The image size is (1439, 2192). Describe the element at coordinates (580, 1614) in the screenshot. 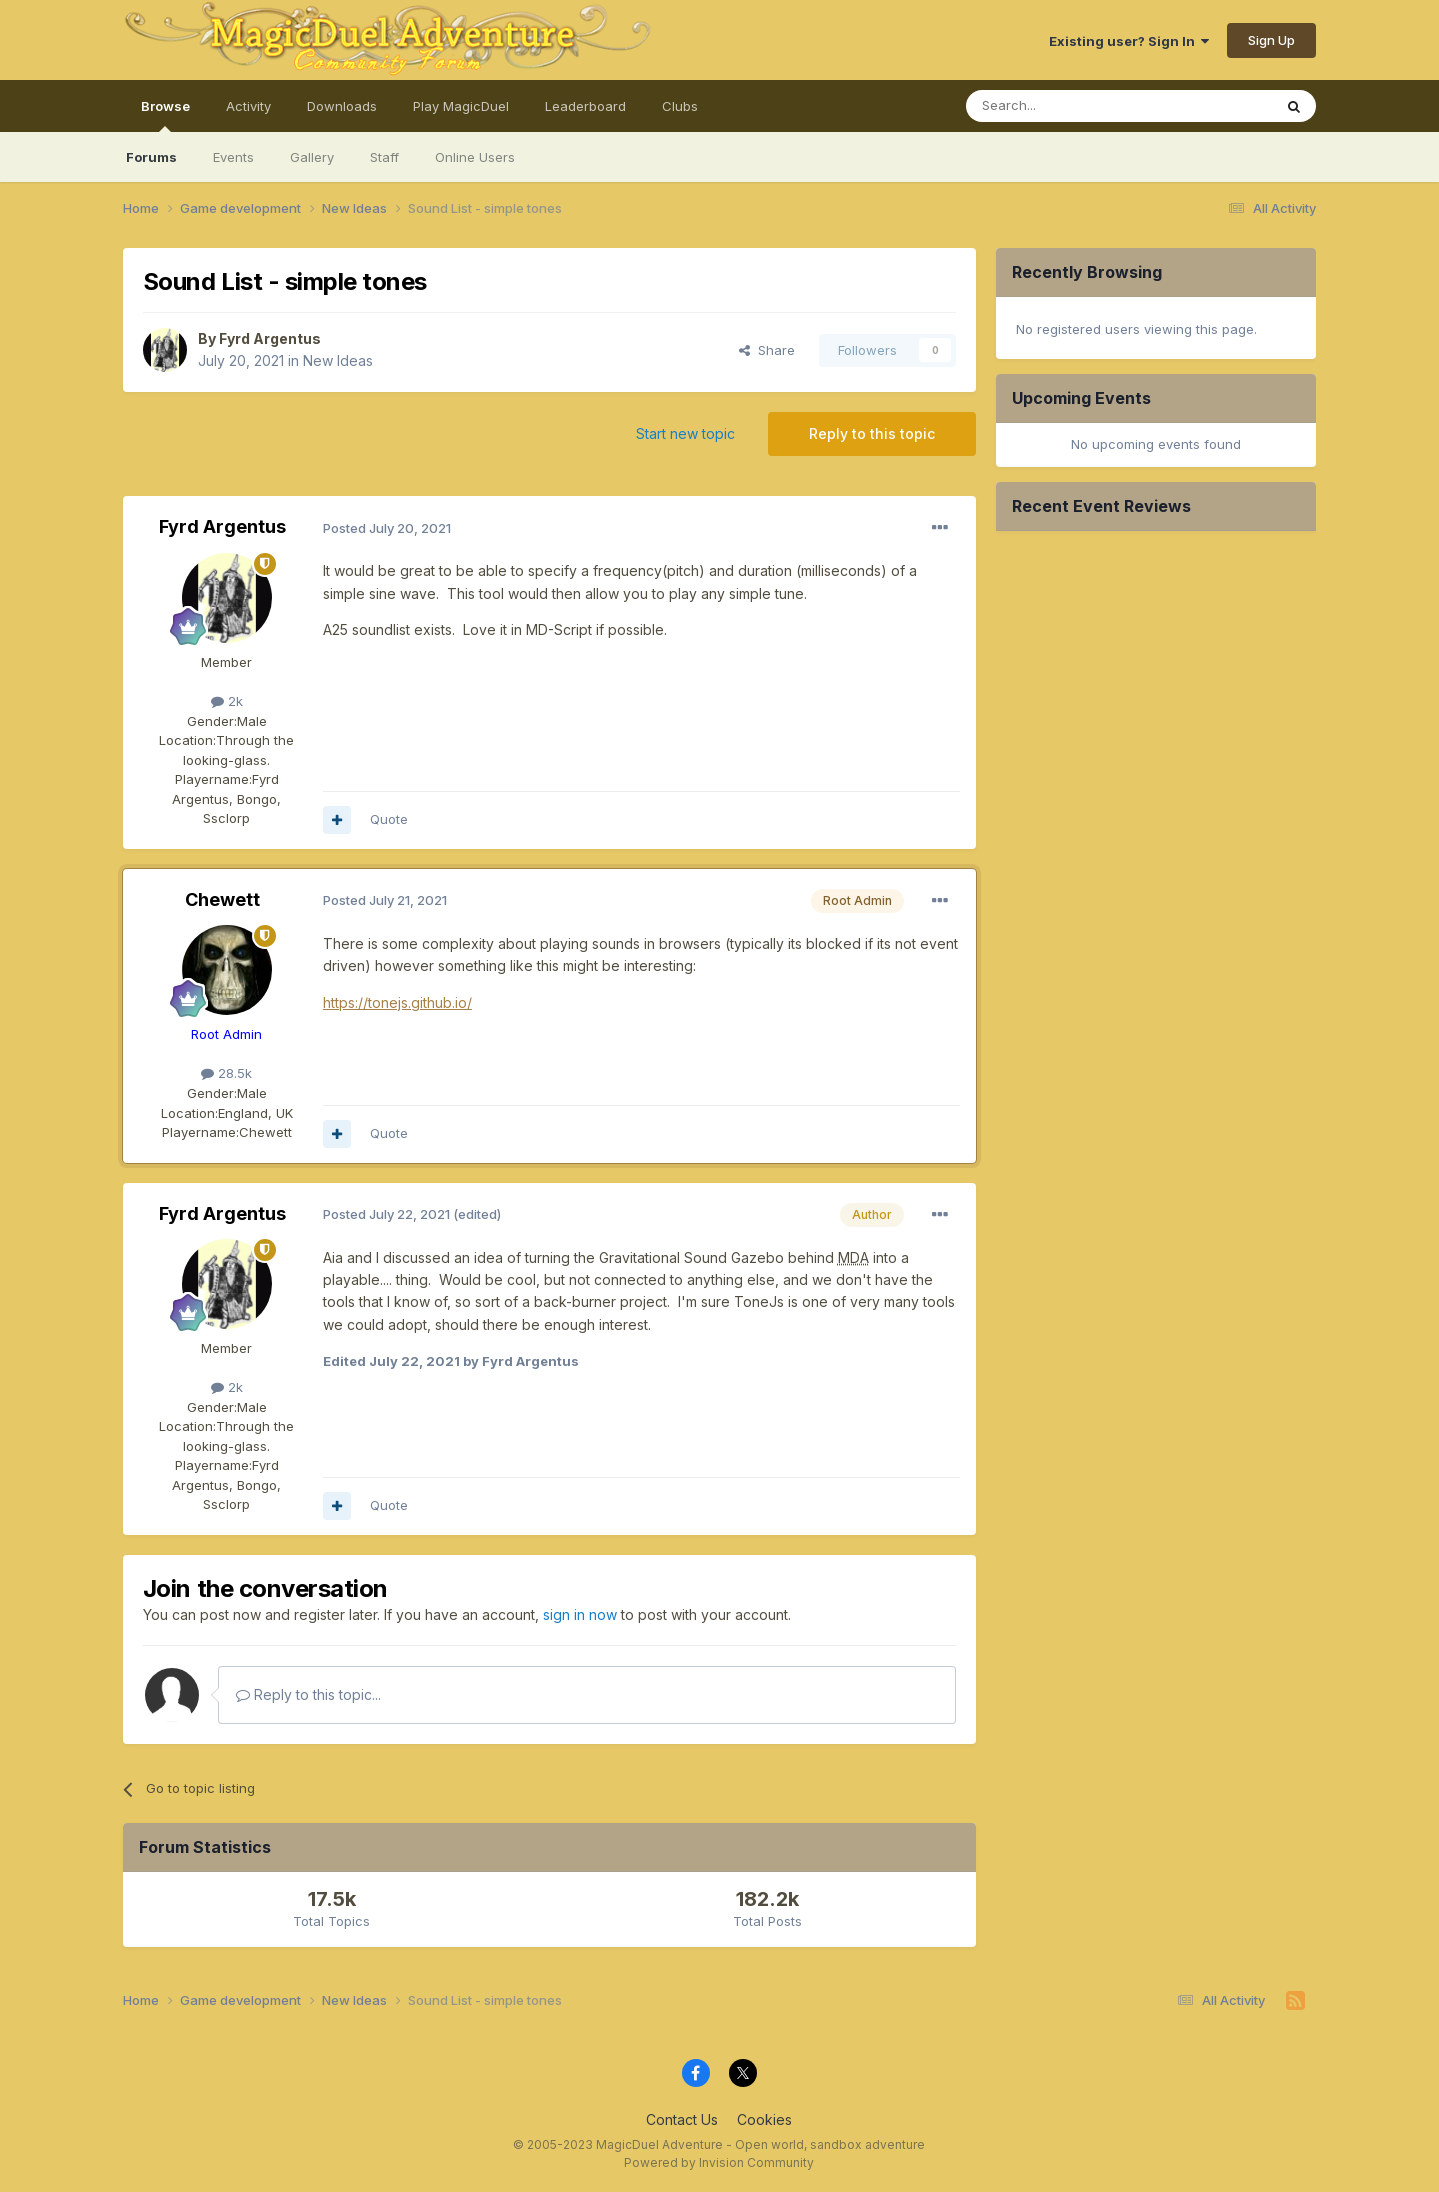

I see `sign in now` at that location.